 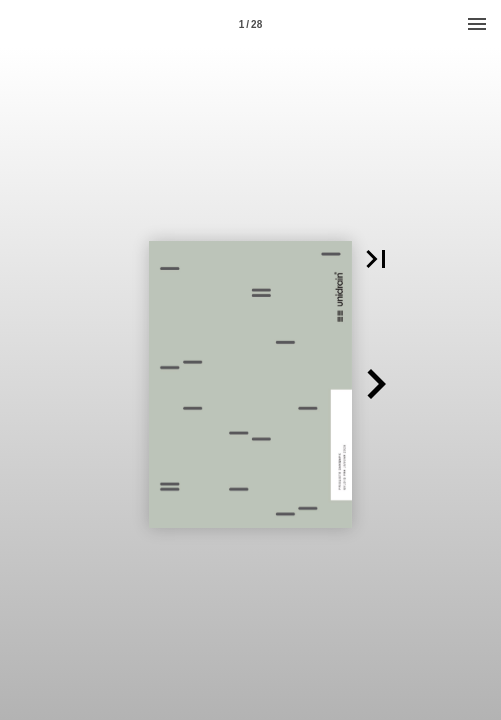 I want to click on [Menu], so click(x=477, y=24).